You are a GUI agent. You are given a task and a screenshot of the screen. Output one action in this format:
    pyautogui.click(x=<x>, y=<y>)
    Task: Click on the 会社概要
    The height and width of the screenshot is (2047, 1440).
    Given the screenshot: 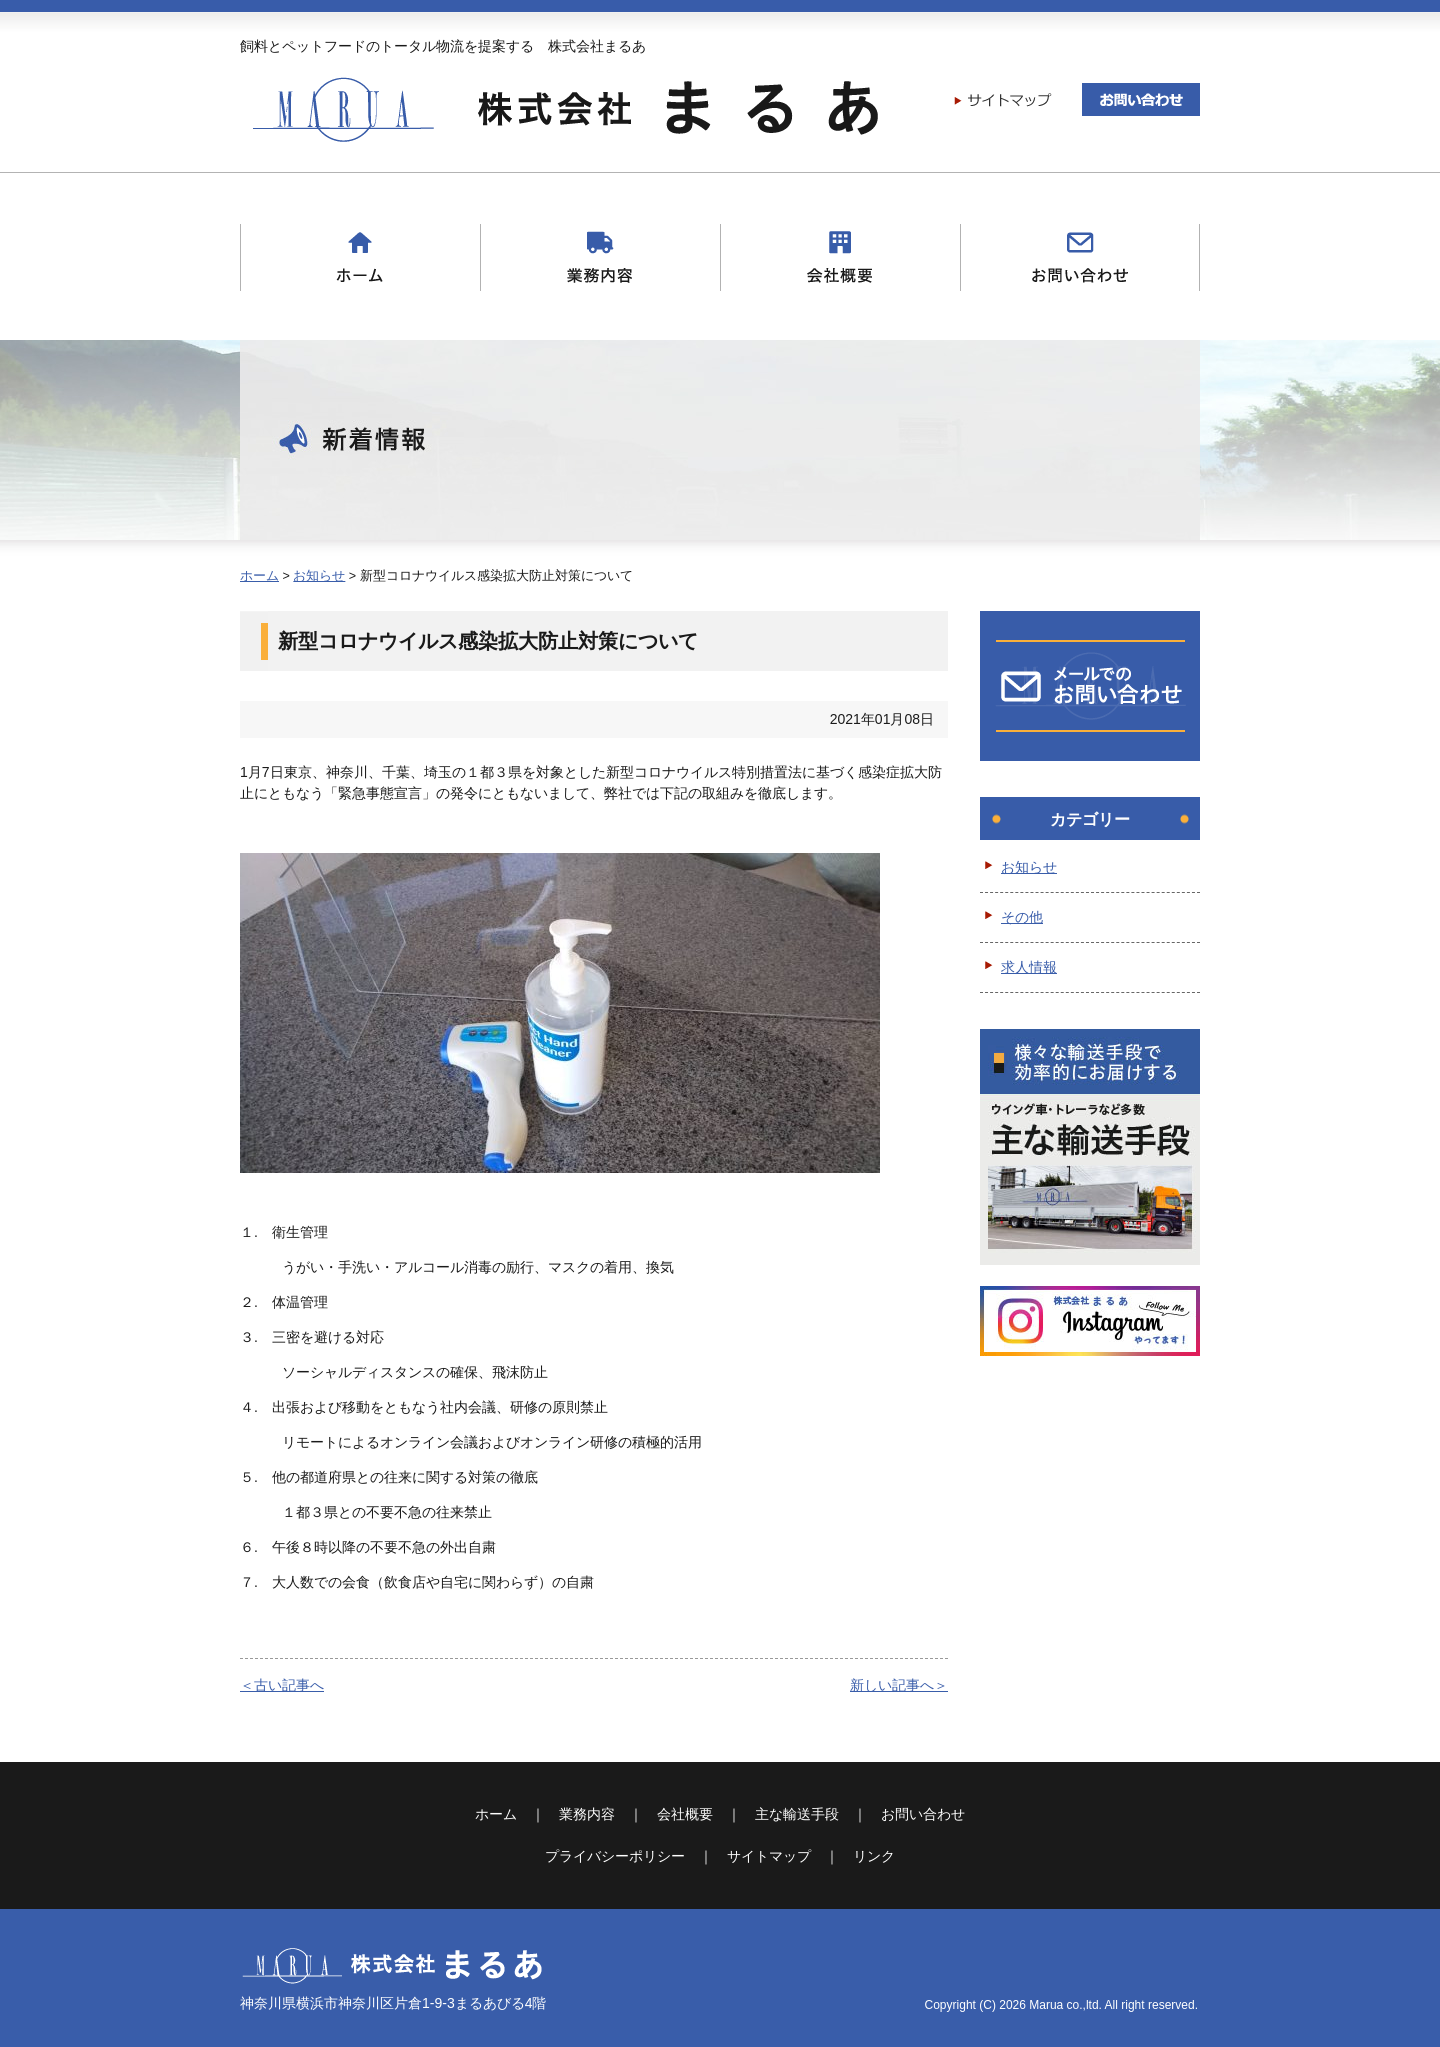 What is the action you would take?
    pyautogui.click(x=685, y=1814)
    